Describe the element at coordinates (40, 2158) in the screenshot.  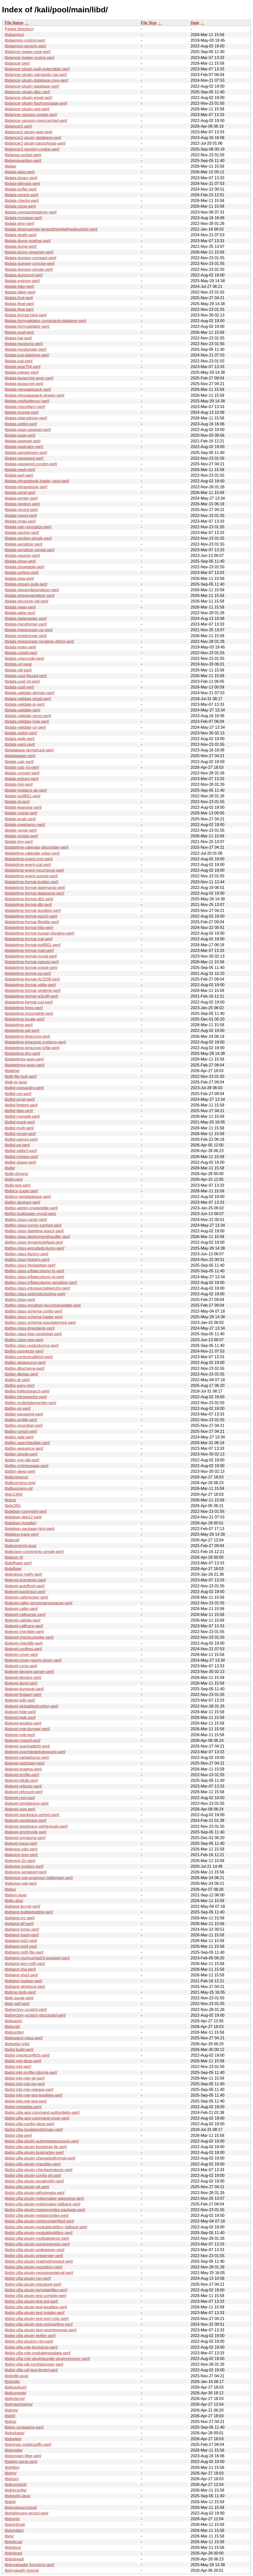
I see `libdist-zilla-plugin-changelogfromgit-perl/` at that location.